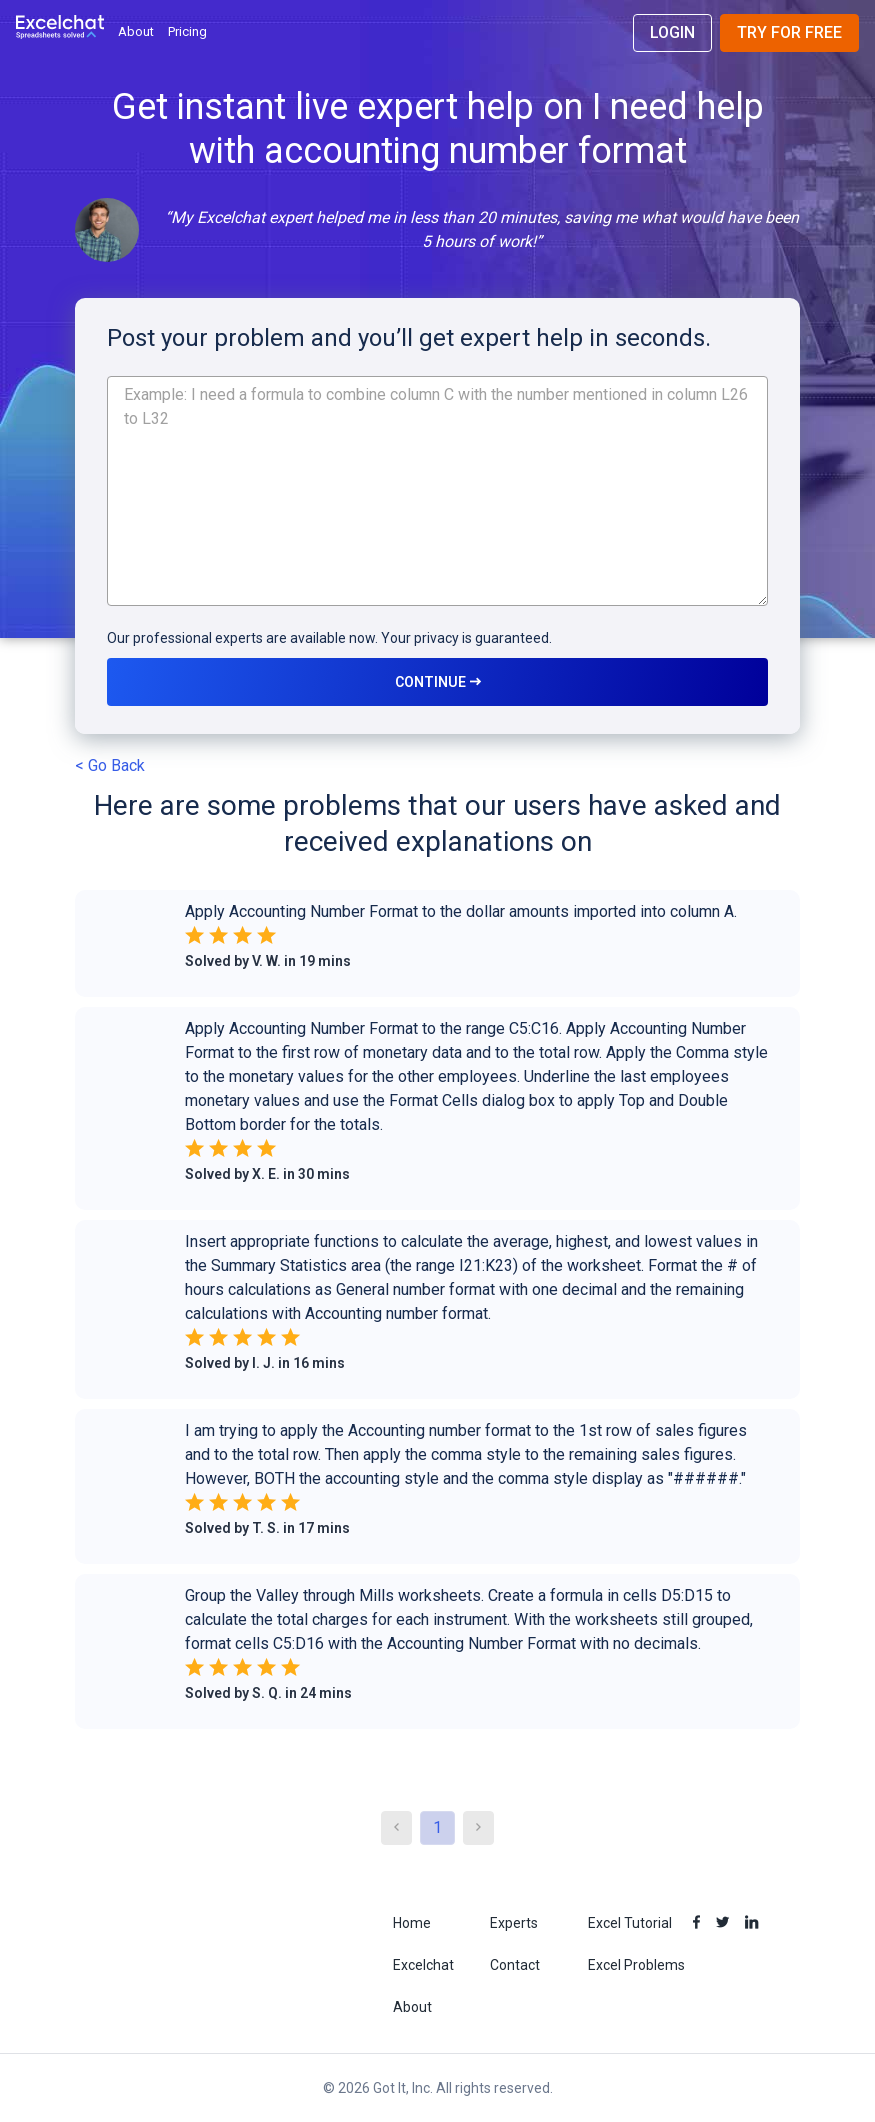 The height and width of the screenshot is (2122, 875). What do you see at coordinates (672, 32) in the screenshot?
I see `Login` at bounding box center [672, 32].